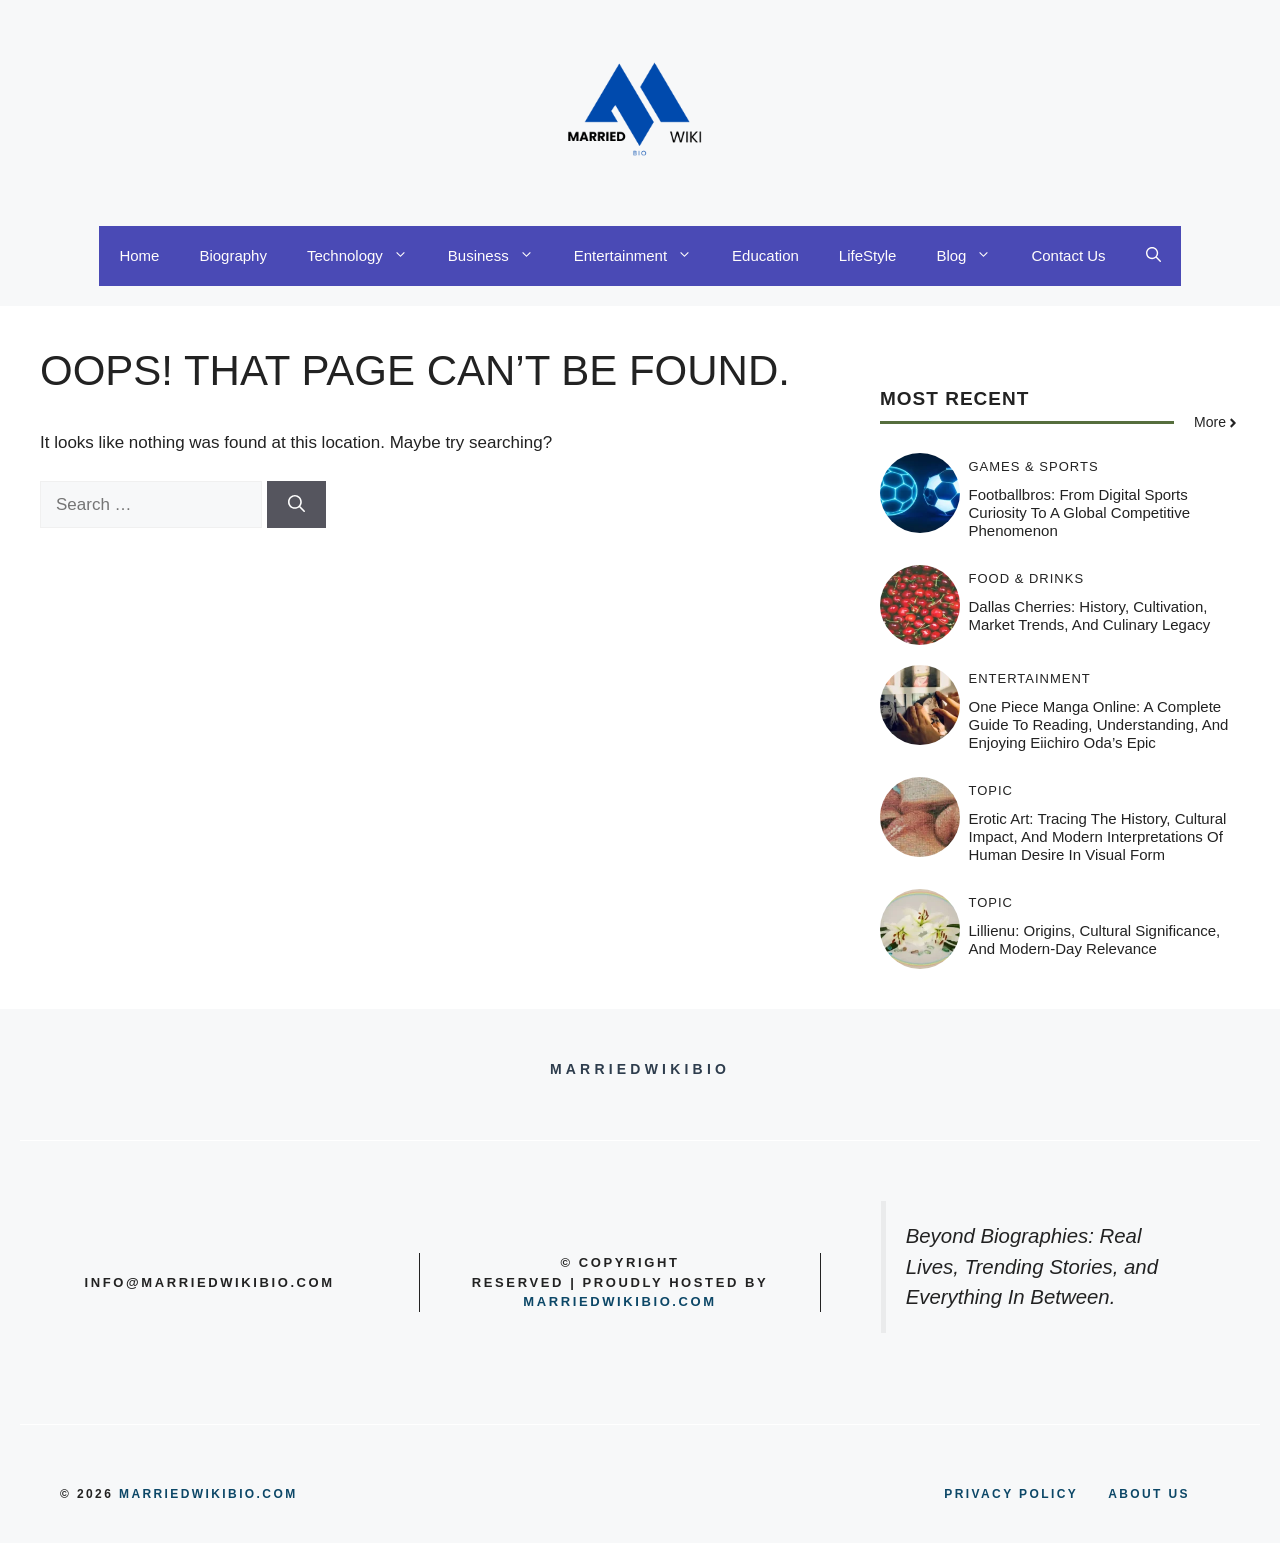 The image size is (1280, 1568). What do you see at coordinates (1027, 578) in the screenshot?
I see `Food & Drinks` at bounding box center [1027, 578].